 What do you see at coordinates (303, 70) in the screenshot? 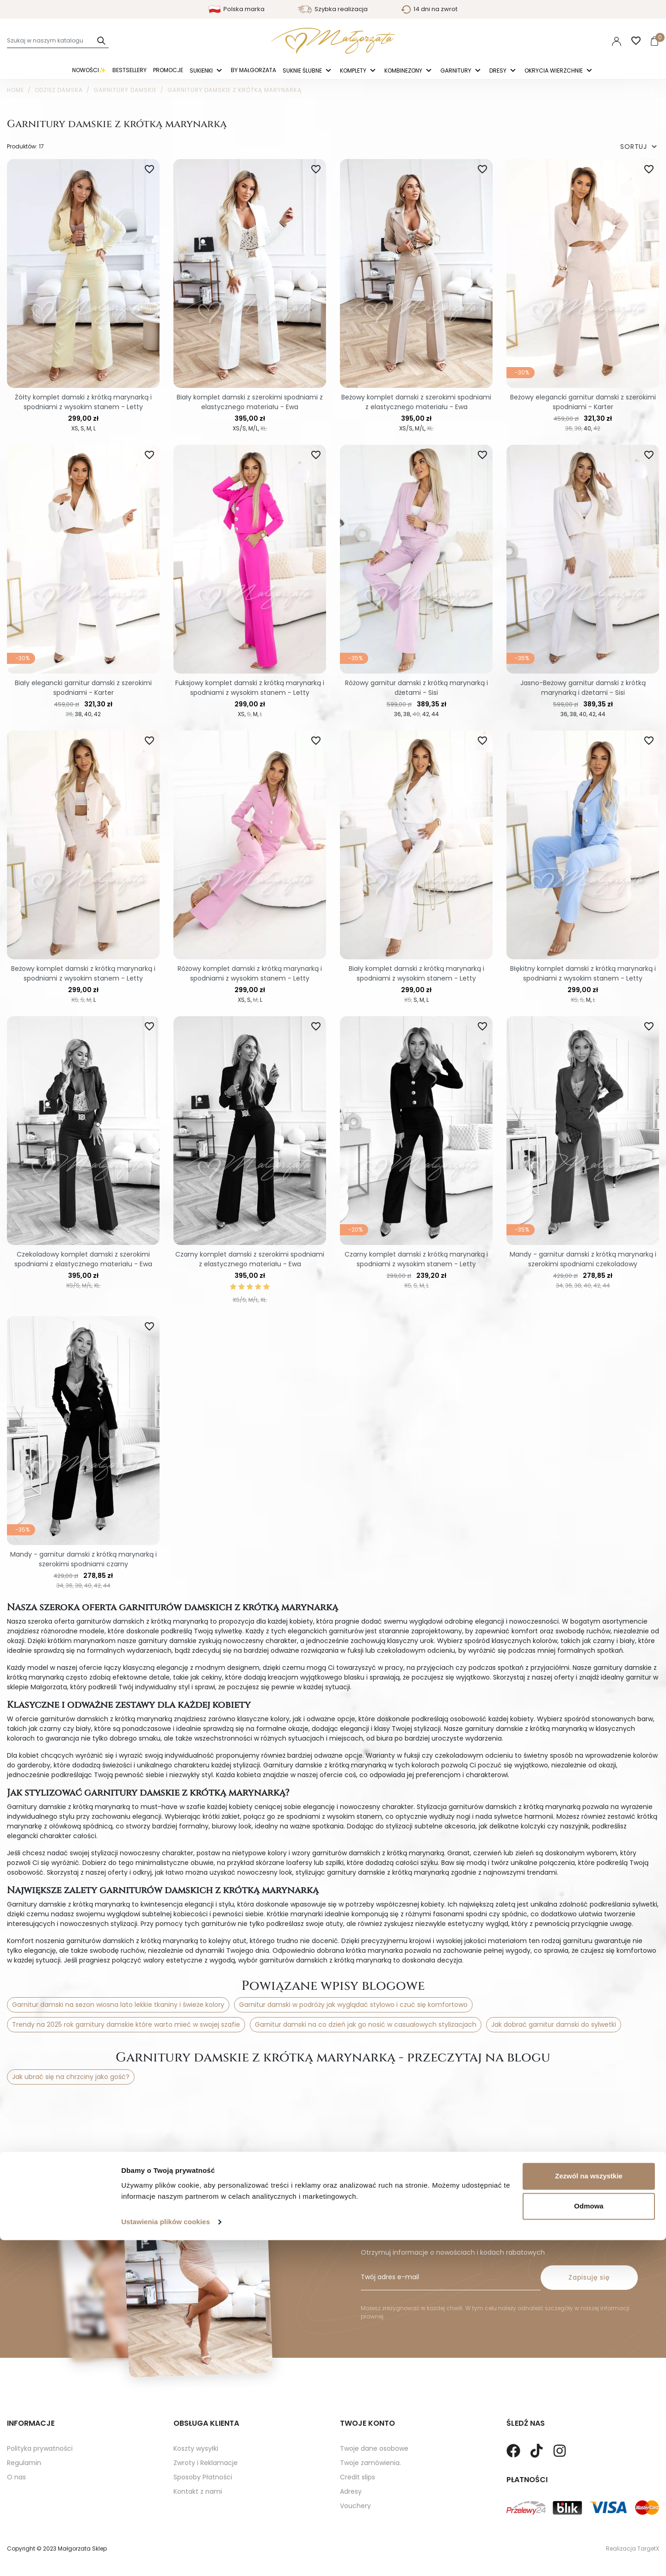
I see `Suknie ślubne` at bounding box center [303, 70].